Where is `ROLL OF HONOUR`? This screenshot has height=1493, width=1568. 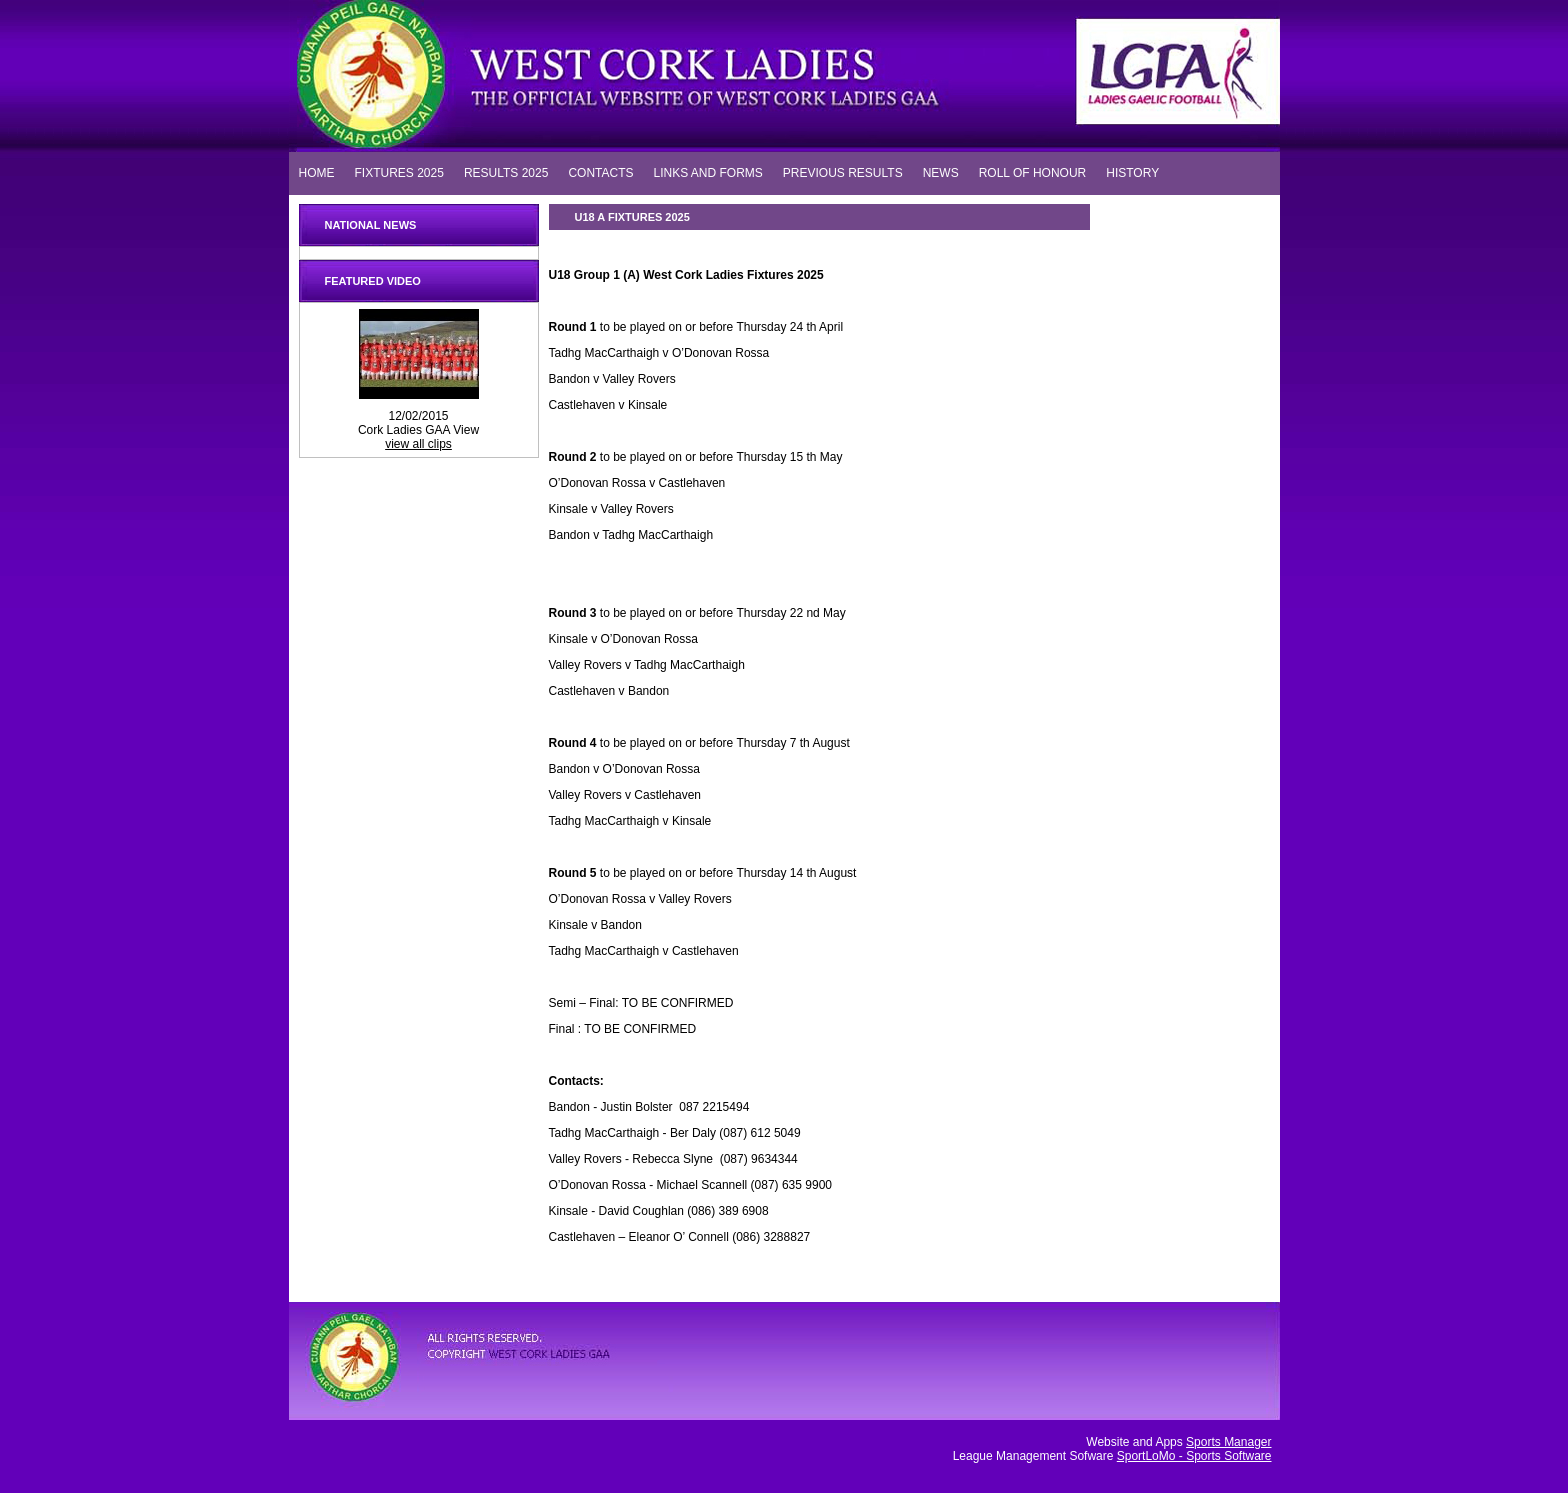 ROLL OF HONOUR is located at coordinates (1033, 172).